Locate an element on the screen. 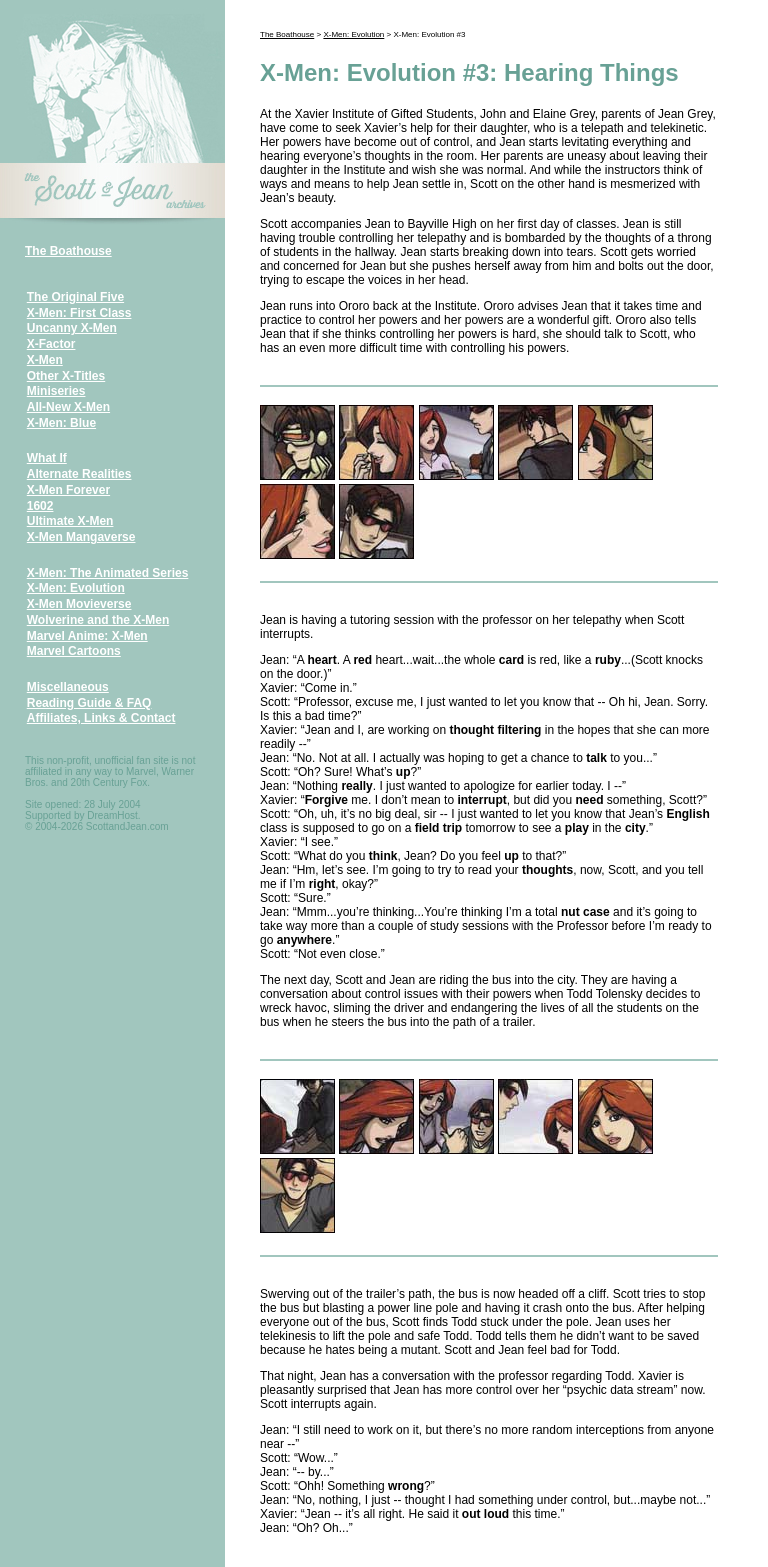 This screenshot has height=1567, width=768. X-Men: Blue is located at coordinates (61, 423).